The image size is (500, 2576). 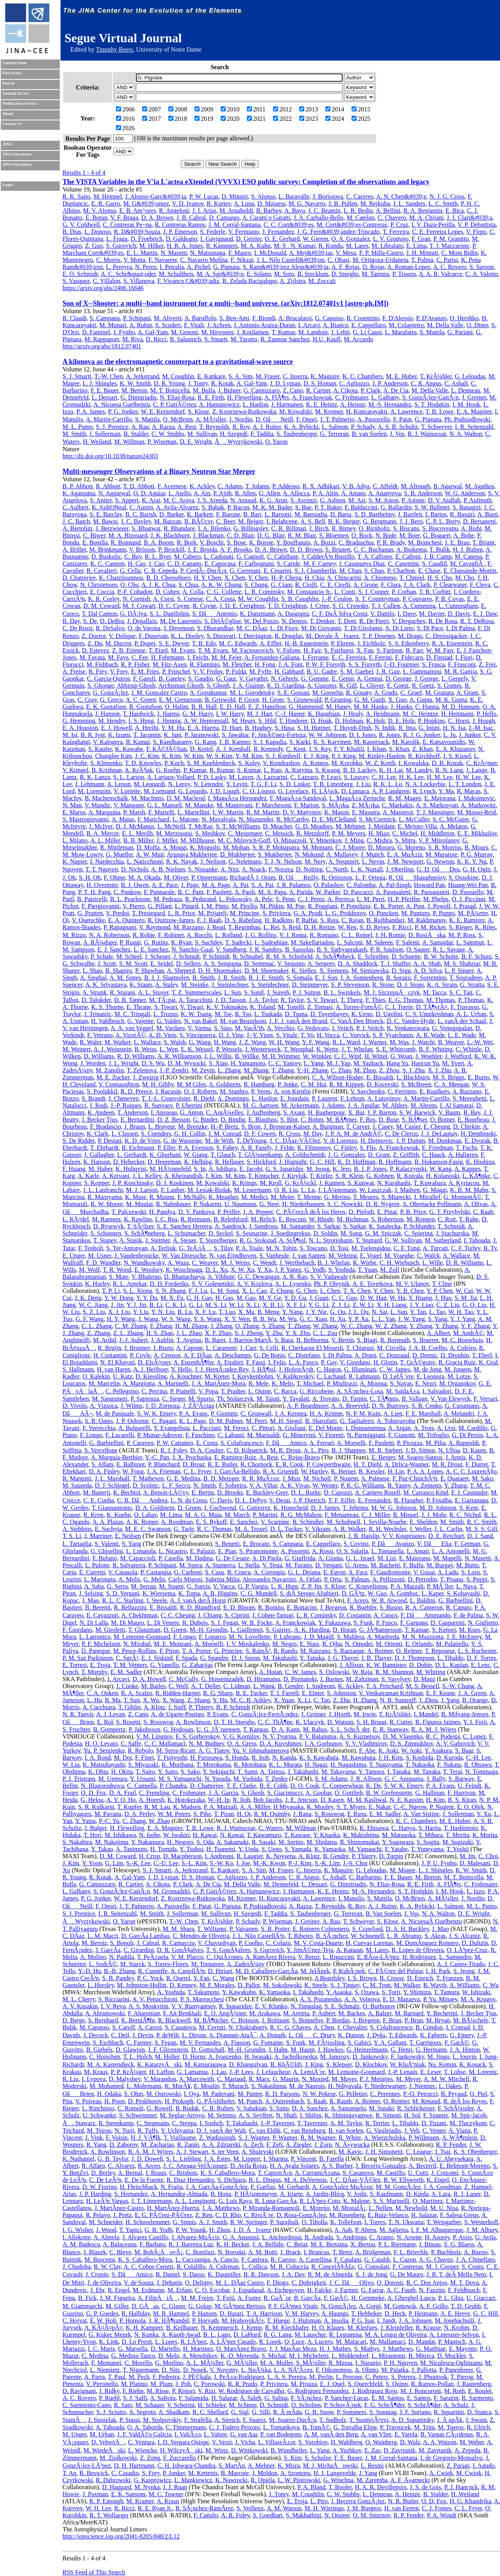 What do you see at coordinates (437, 805) in the screenshot?
I see `A. S. Markosyan` at bounding box center [437, 805].